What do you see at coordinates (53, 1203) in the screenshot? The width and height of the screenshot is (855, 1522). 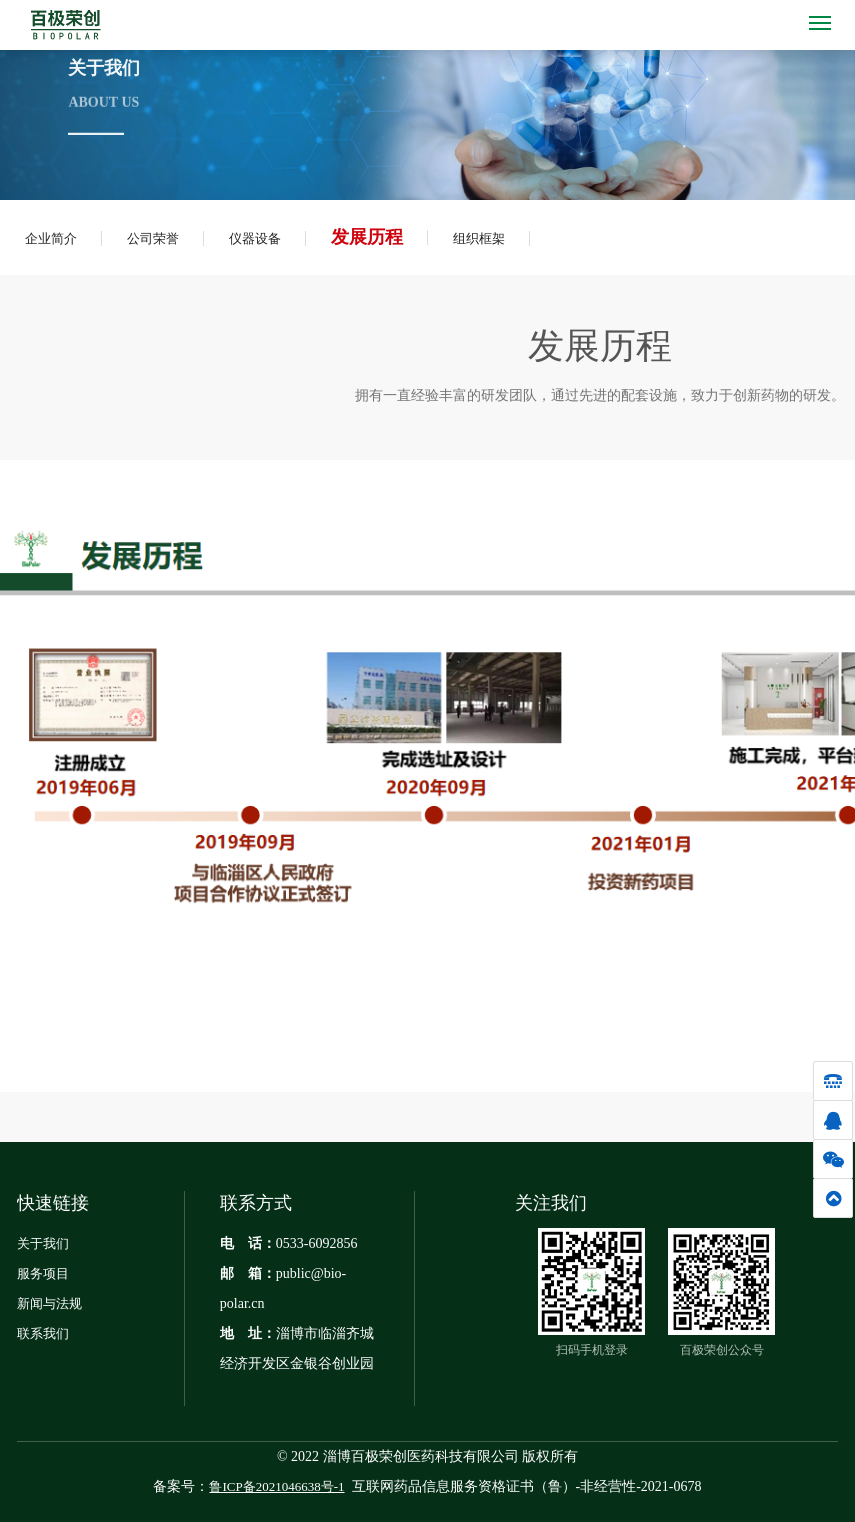 I see `快速链接` at bounding box center [53, 1203].